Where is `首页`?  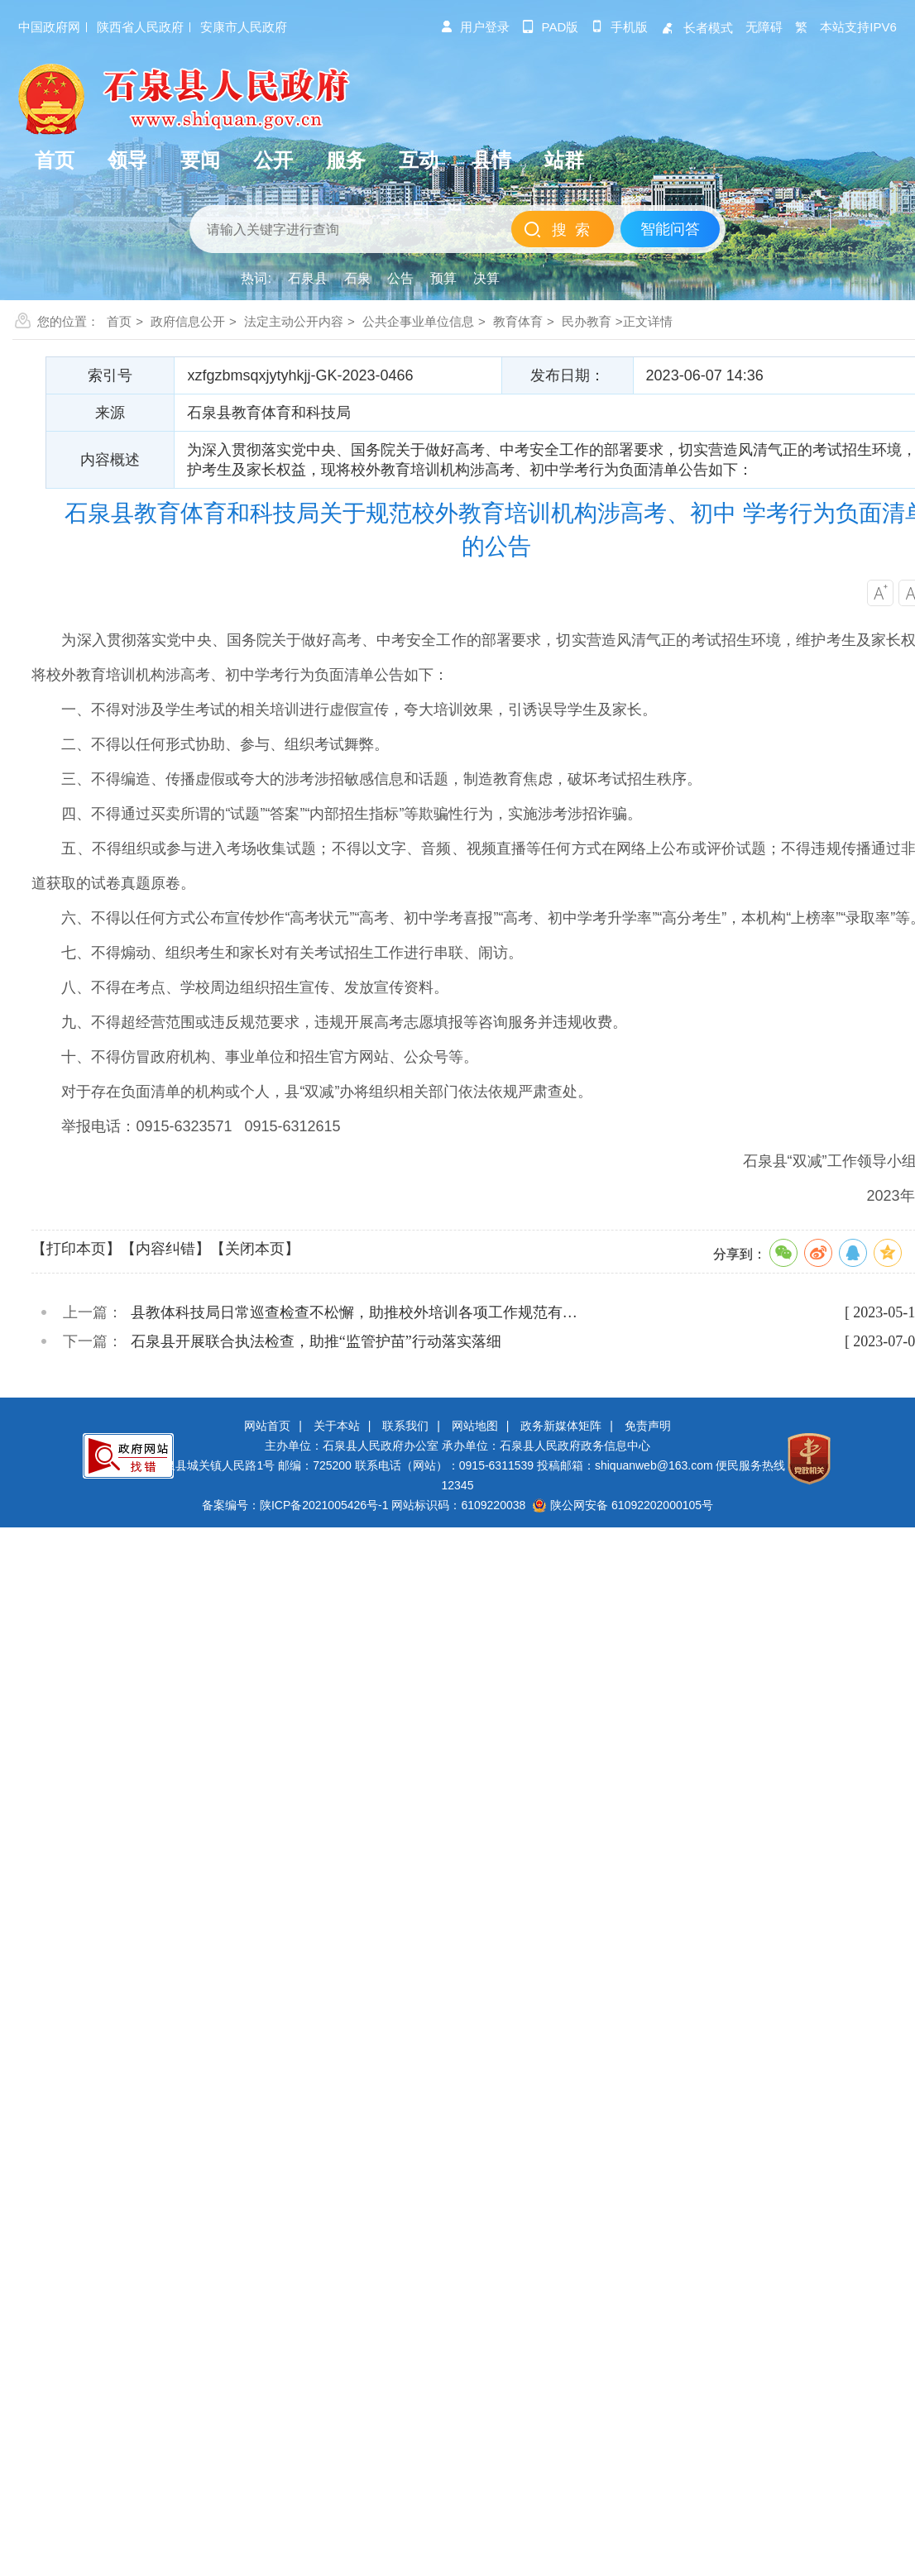
首页 is located at coordinates (119, 321).